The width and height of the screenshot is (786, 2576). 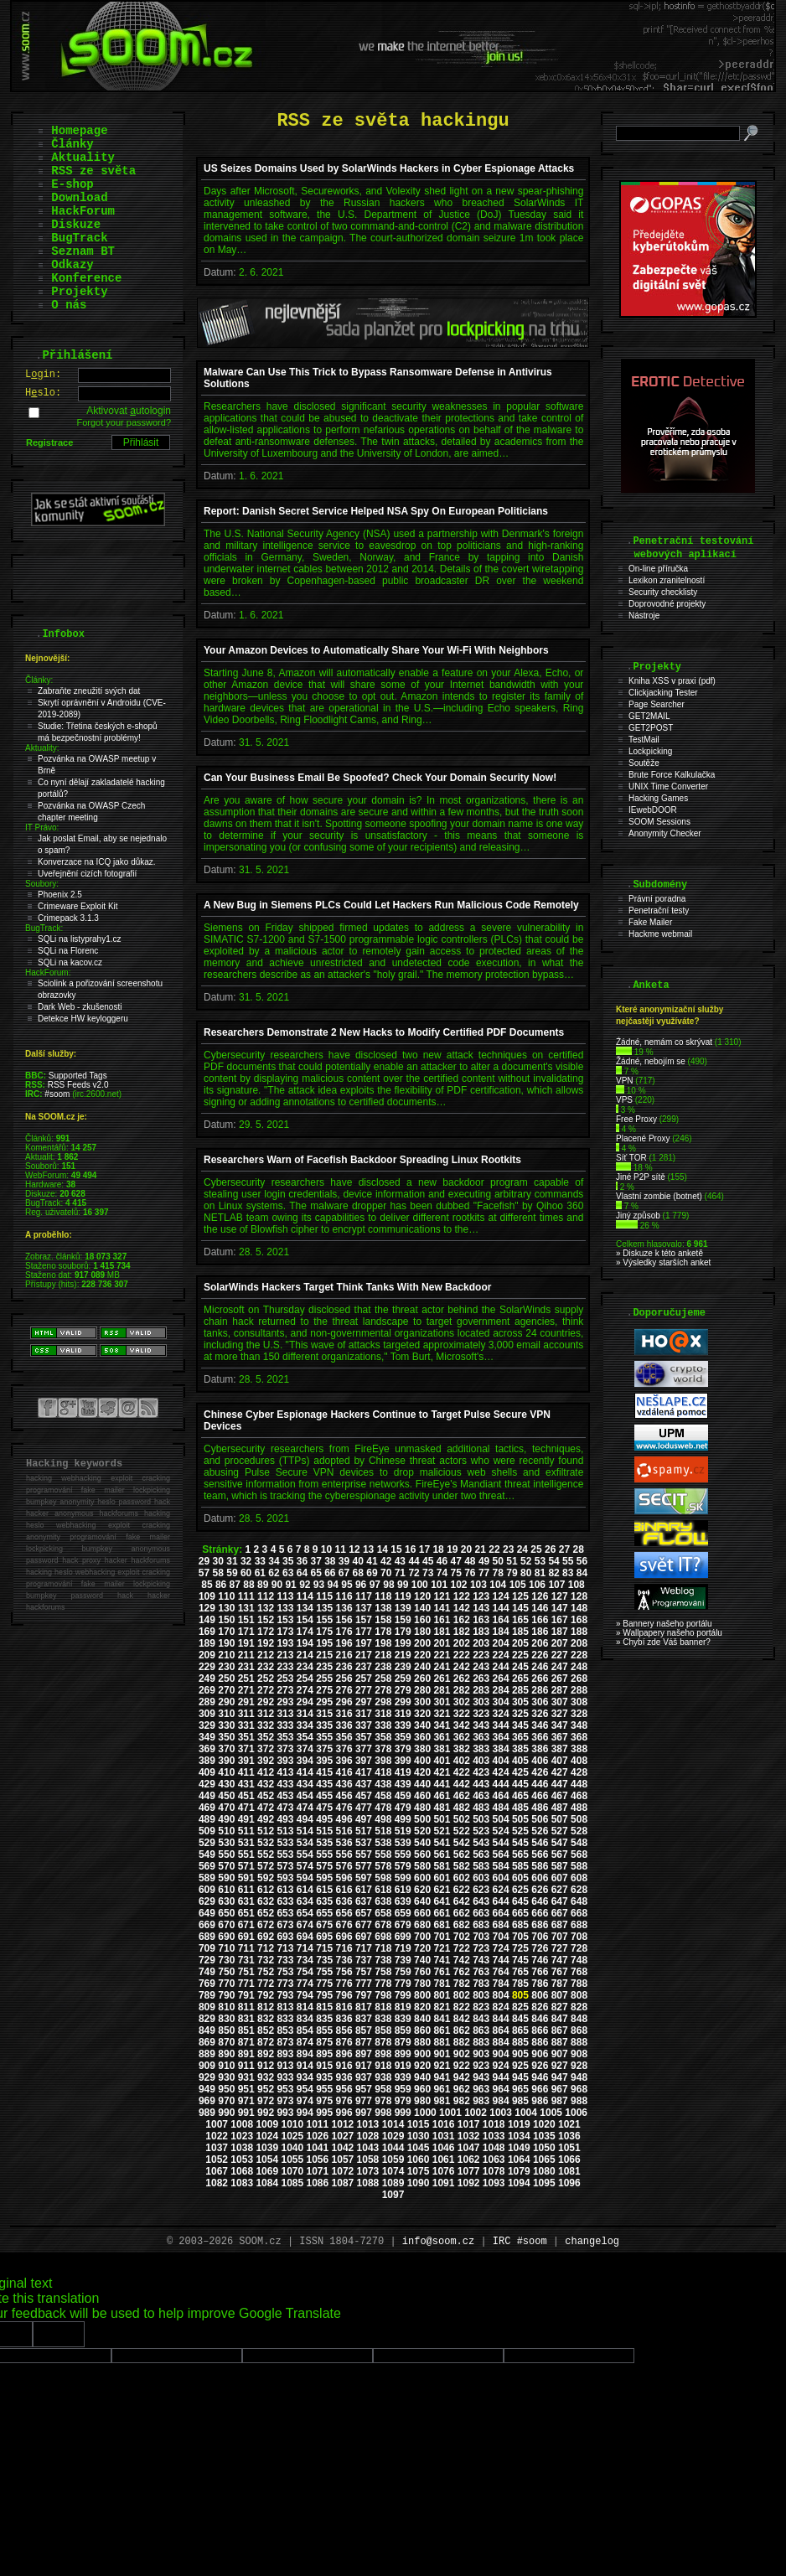 I want to click on 432, so click(x=265, y=1784).